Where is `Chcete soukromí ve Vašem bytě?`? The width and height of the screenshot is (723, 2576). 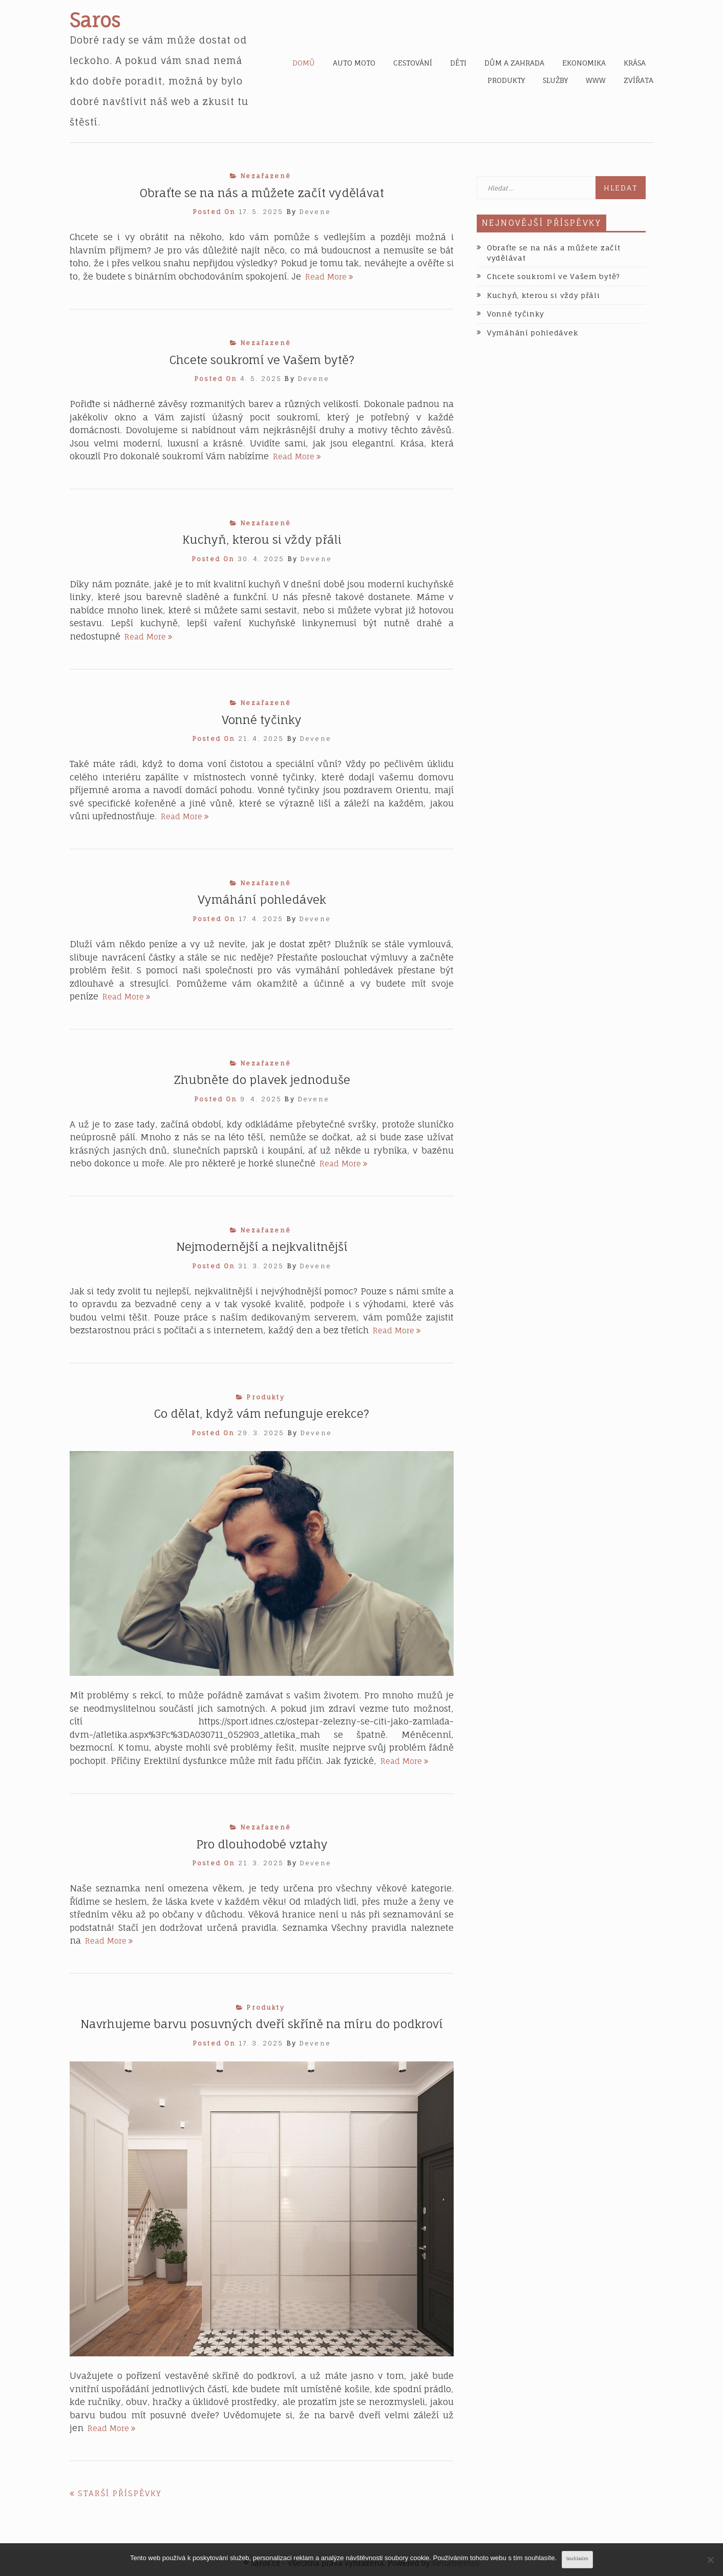
Chcete soukromí ve Vašem bytě? is located at coordinates (261, 360).